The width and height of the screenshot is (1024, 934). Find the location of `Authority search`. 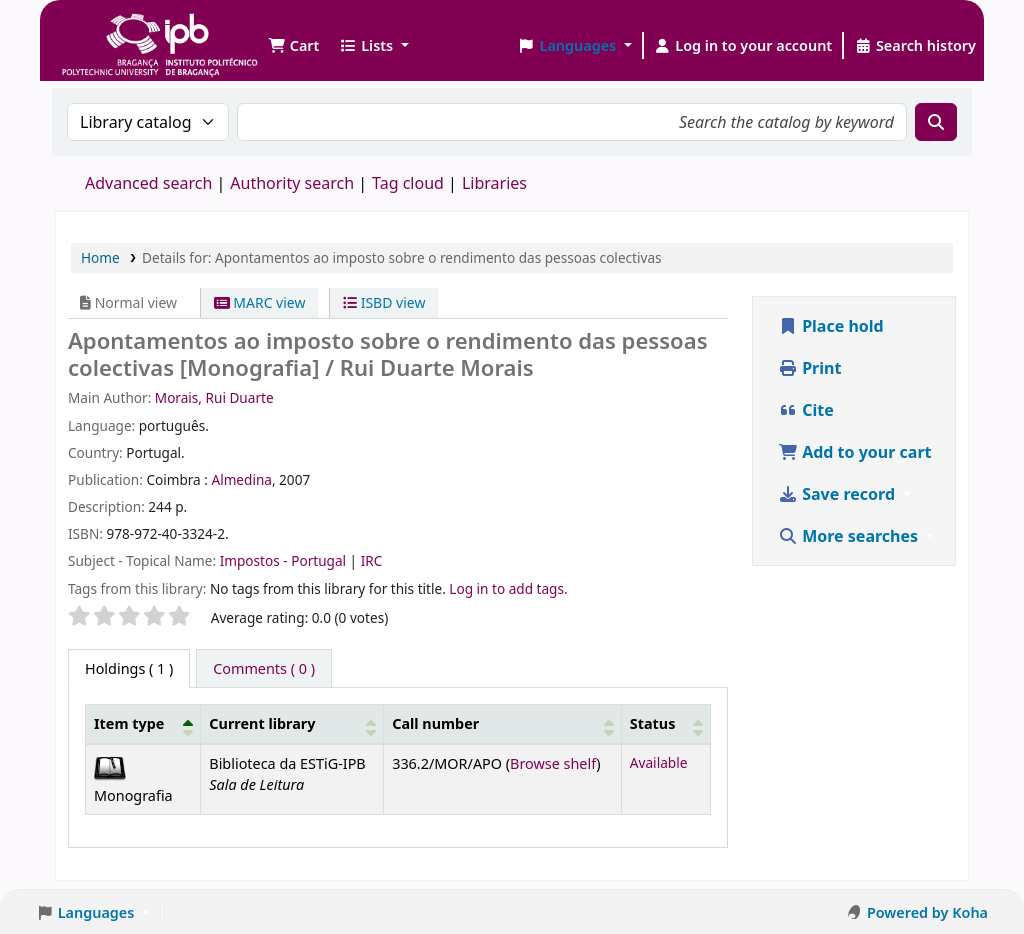

Authority search is located at coordinates (292, 183).